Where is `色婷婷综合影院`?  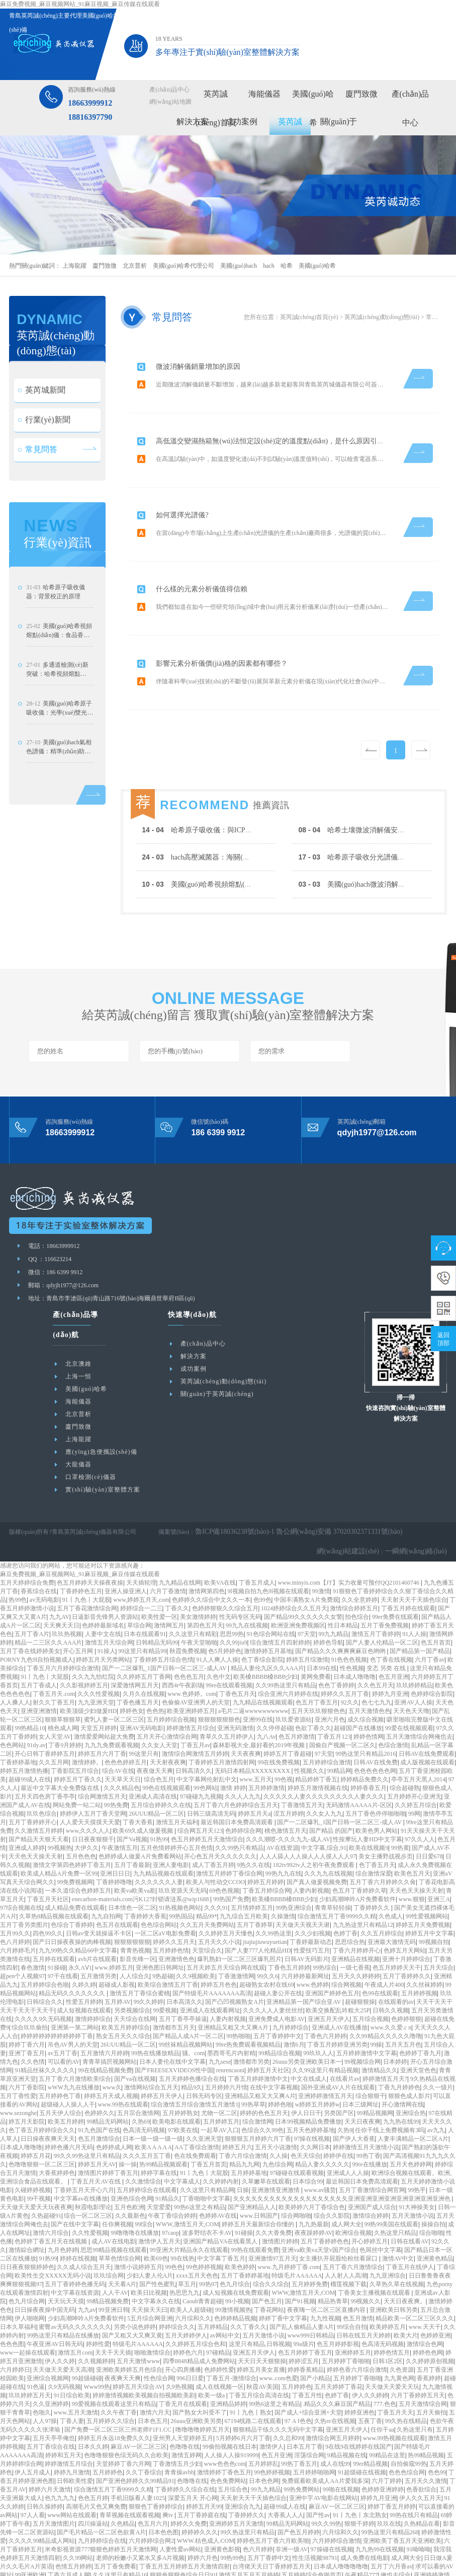 色婷婷综合影院 is located at coordinates (432, 1647).